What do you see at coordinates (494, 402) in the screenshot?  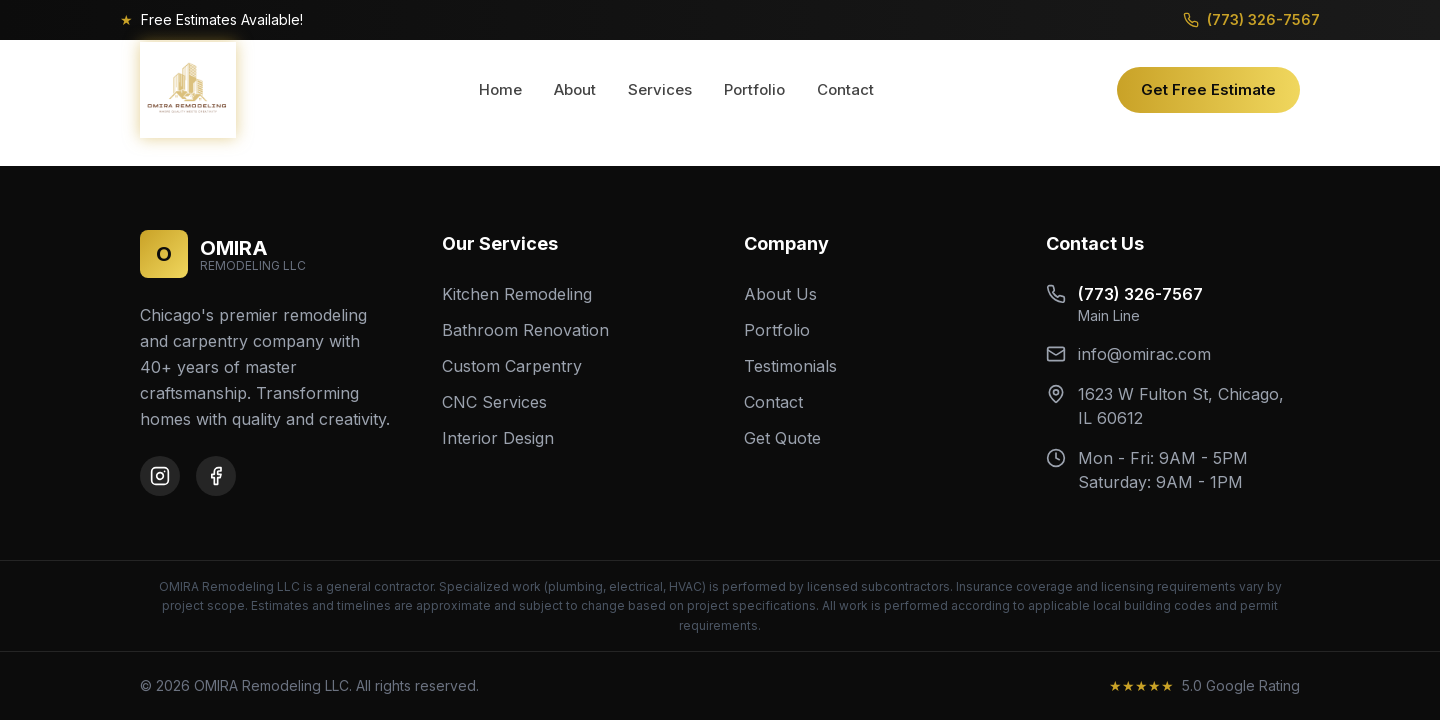 I see `CNC Services` at bounding box center [494, 402].